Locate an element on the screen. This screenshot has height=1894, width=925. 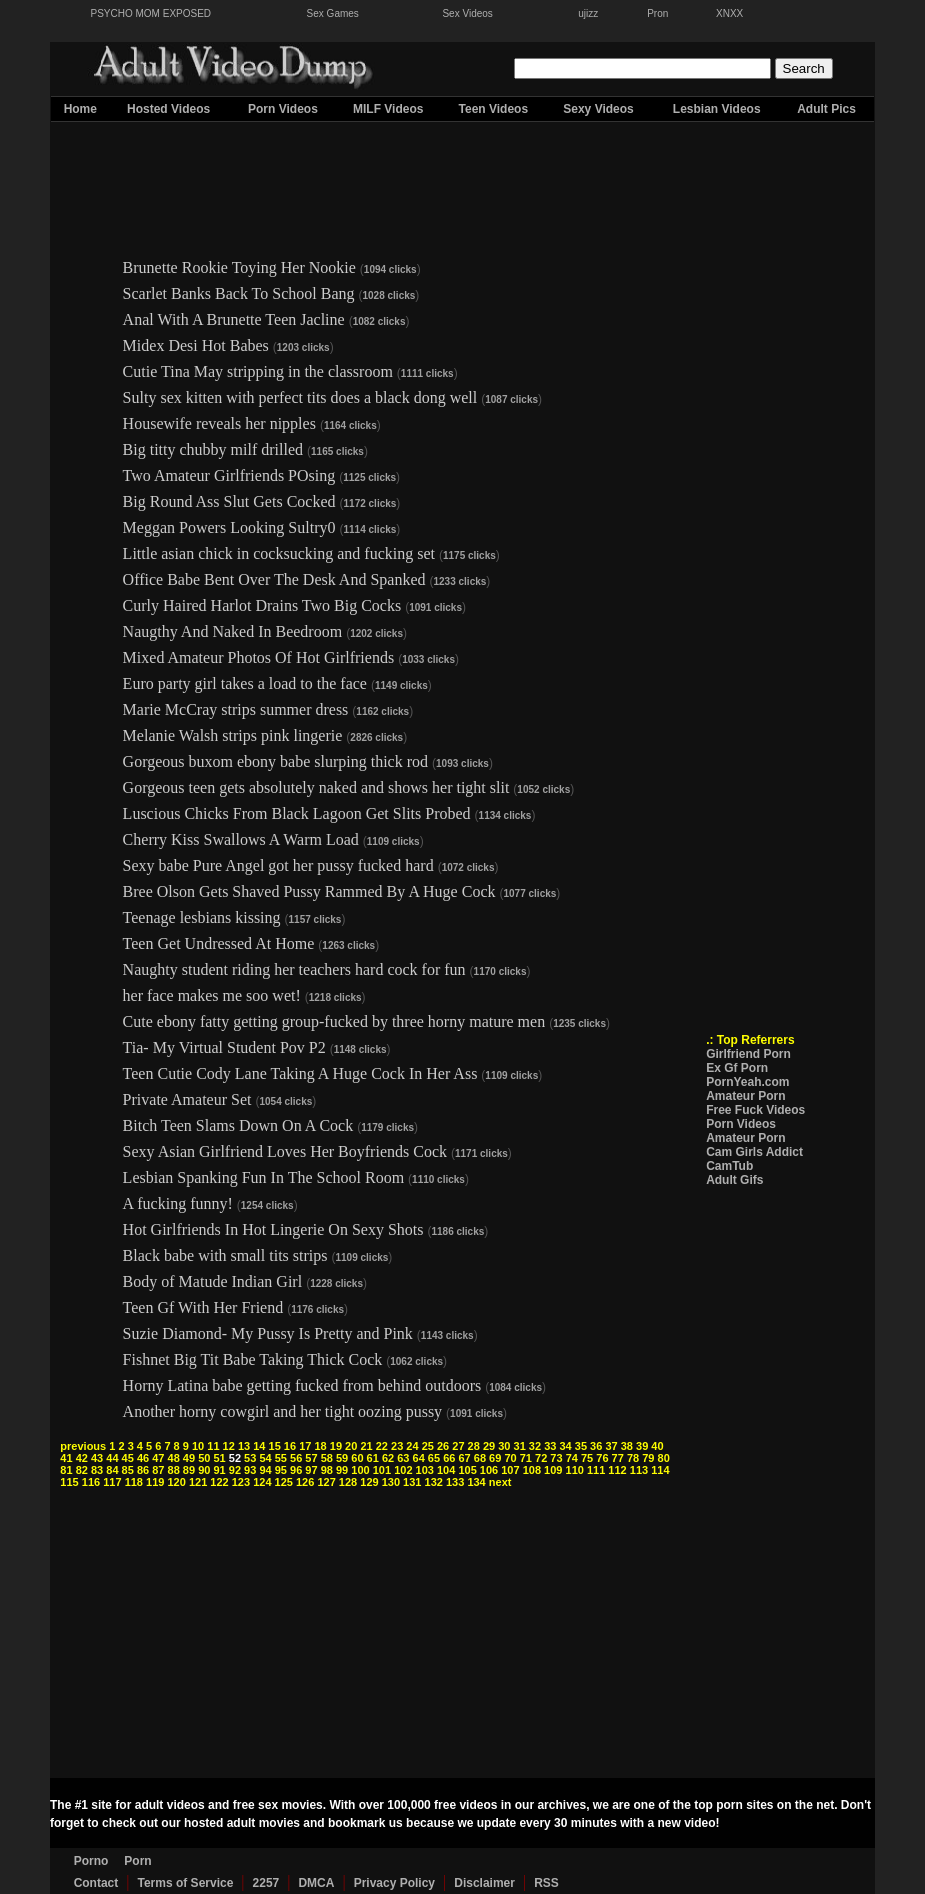
128 is located at coordinates (348, 1482).